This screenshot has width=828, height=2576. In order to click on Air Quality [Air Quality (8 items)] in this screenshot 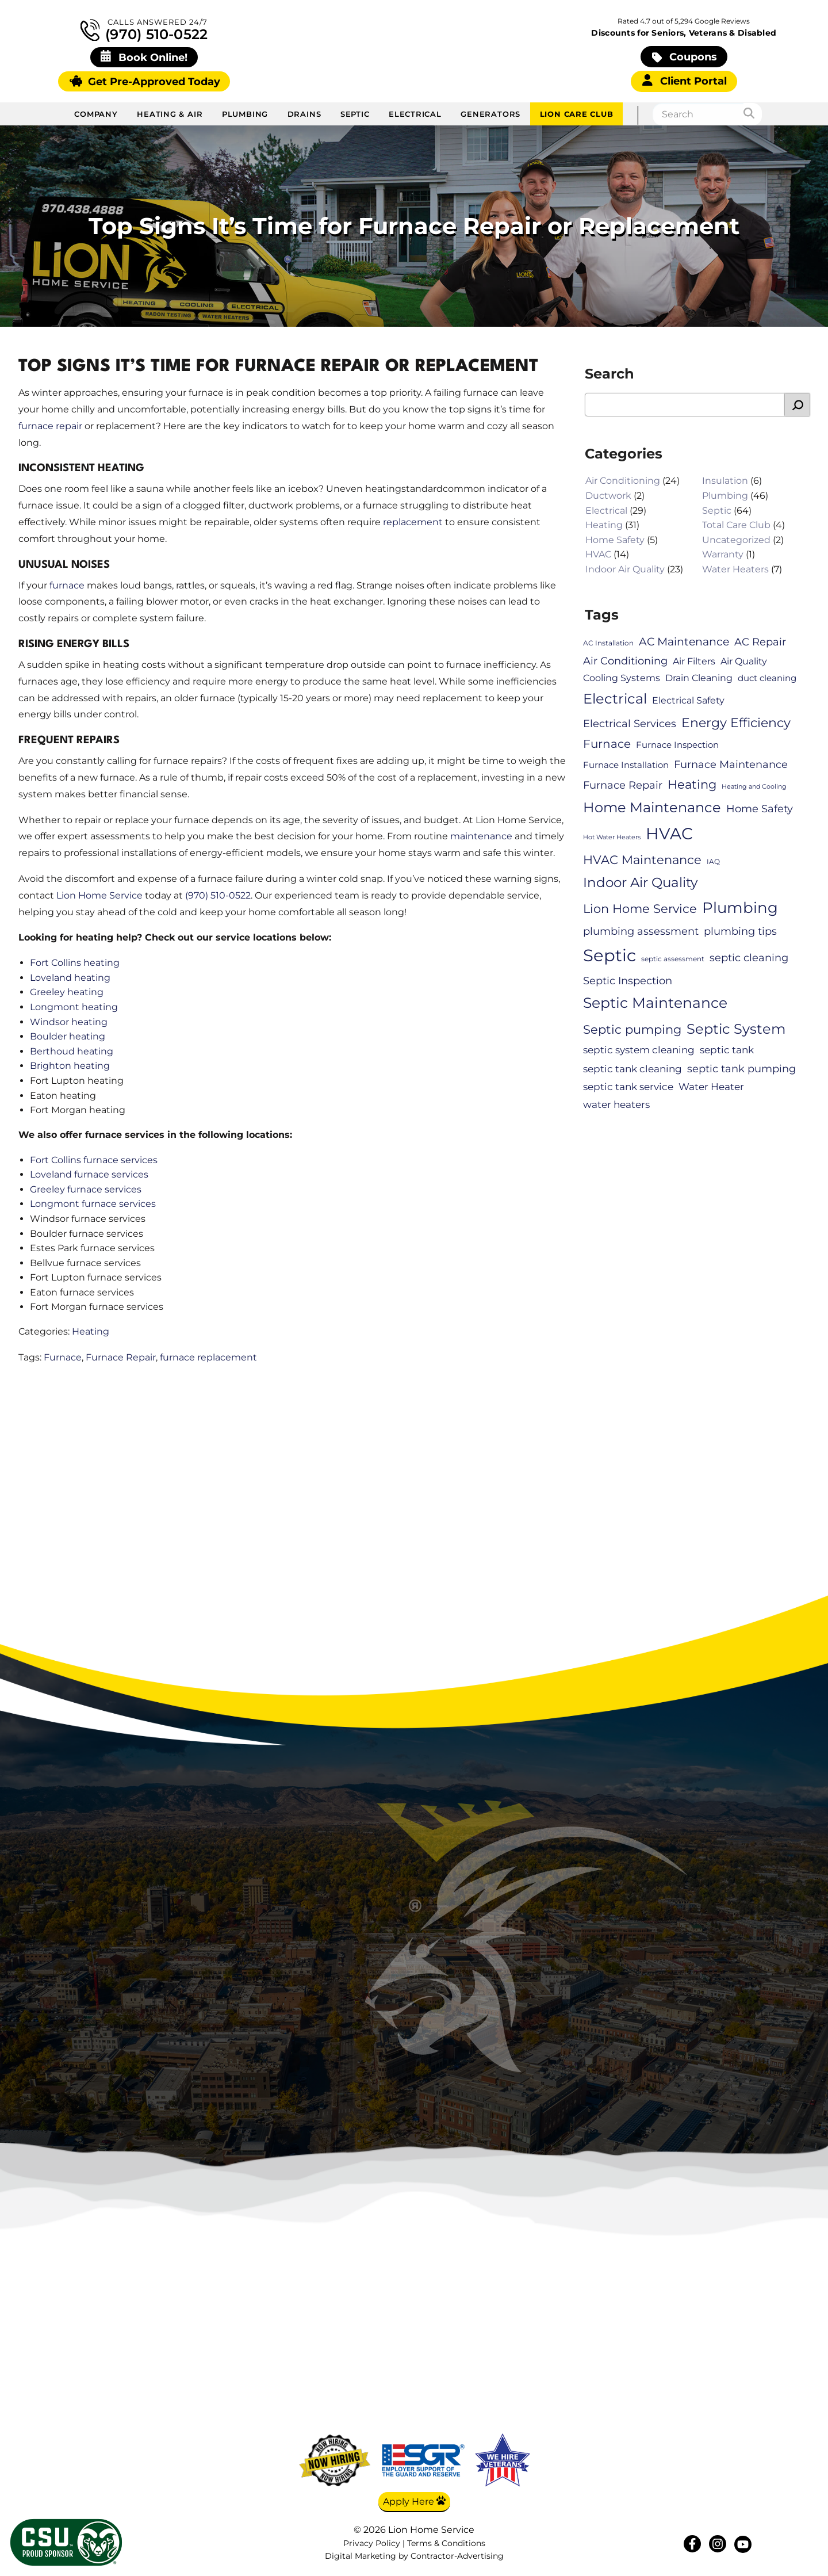, I will do `click(743, 661)`.